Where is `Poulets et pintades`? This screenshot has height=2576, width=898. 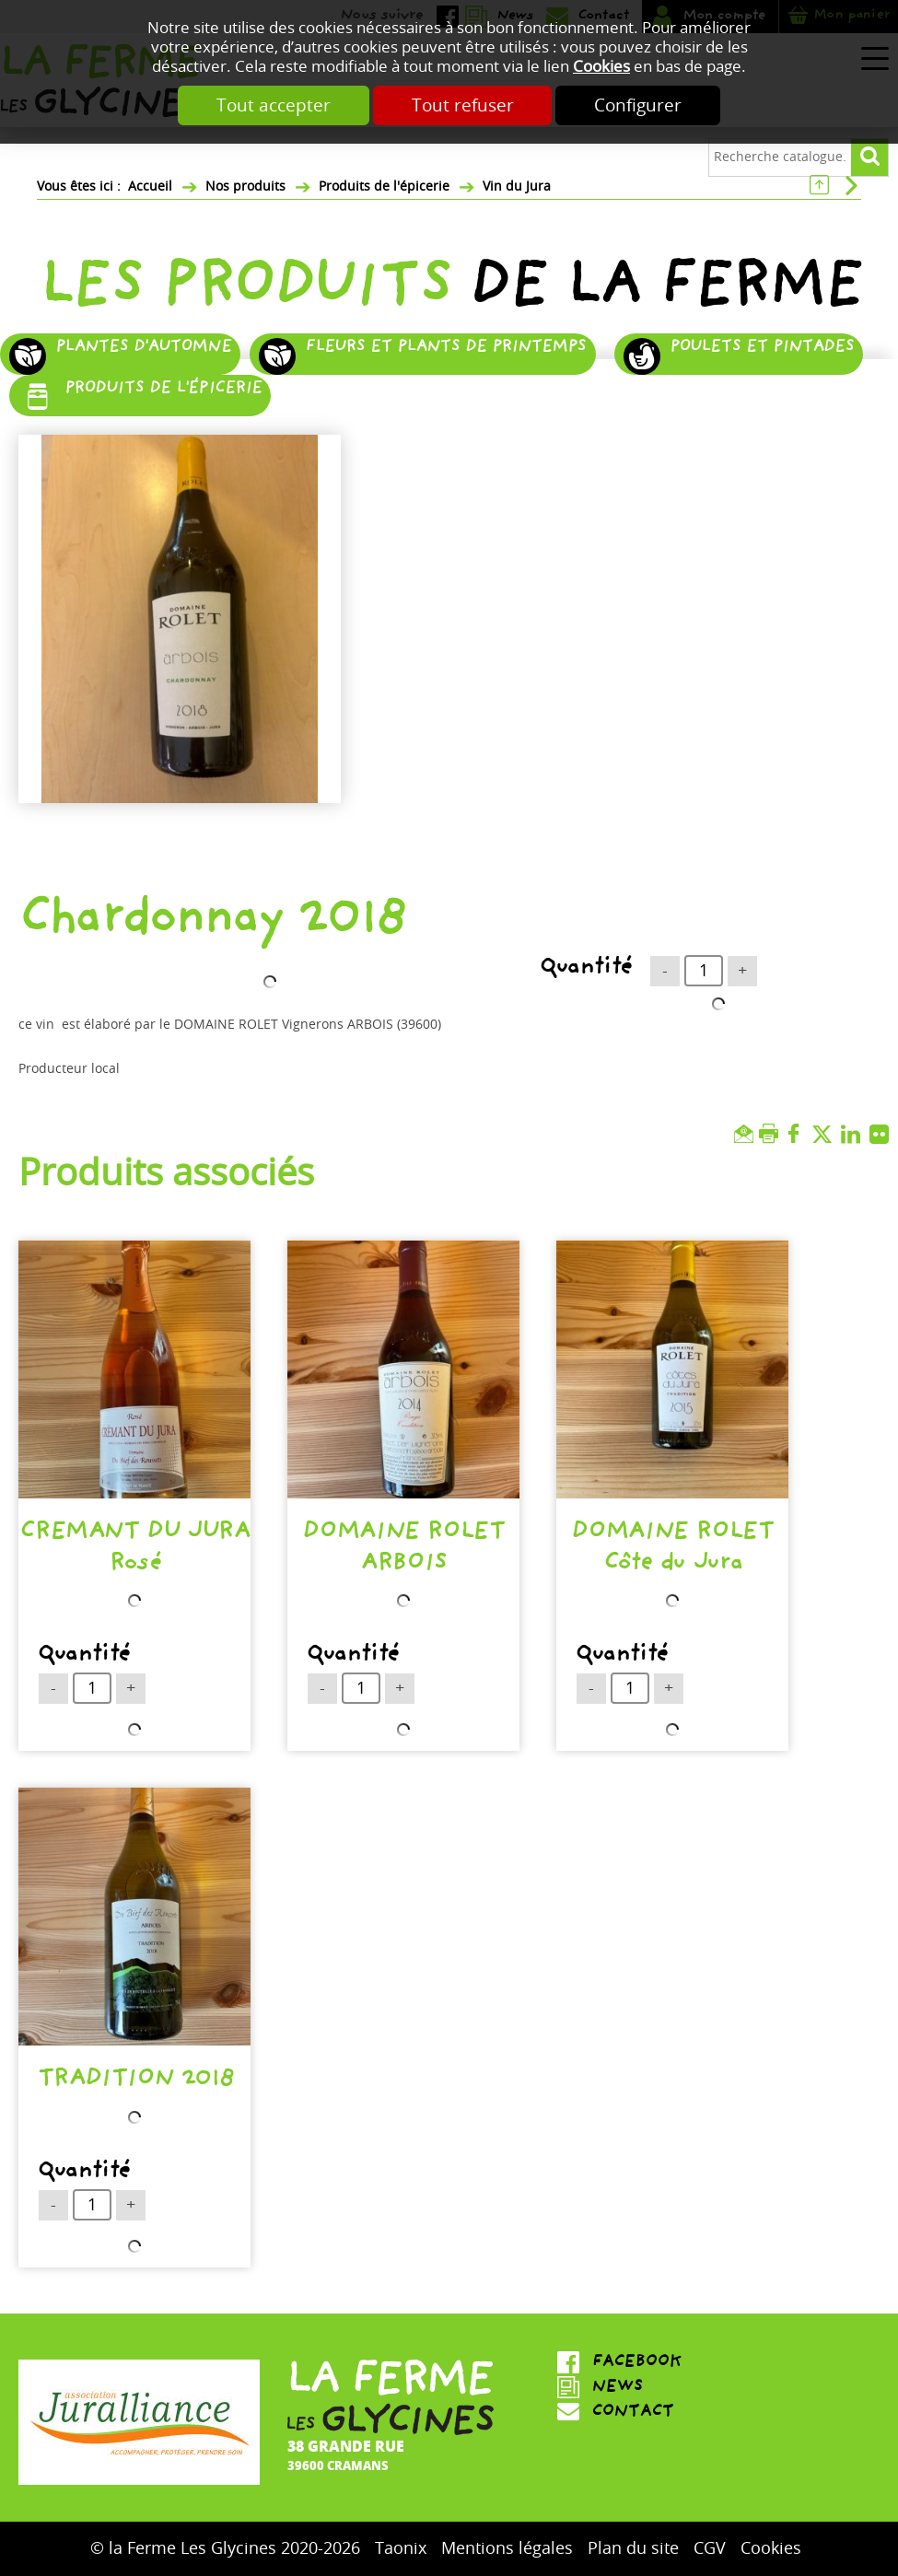
Poulets et pintades is located at coordinates (762, 348).